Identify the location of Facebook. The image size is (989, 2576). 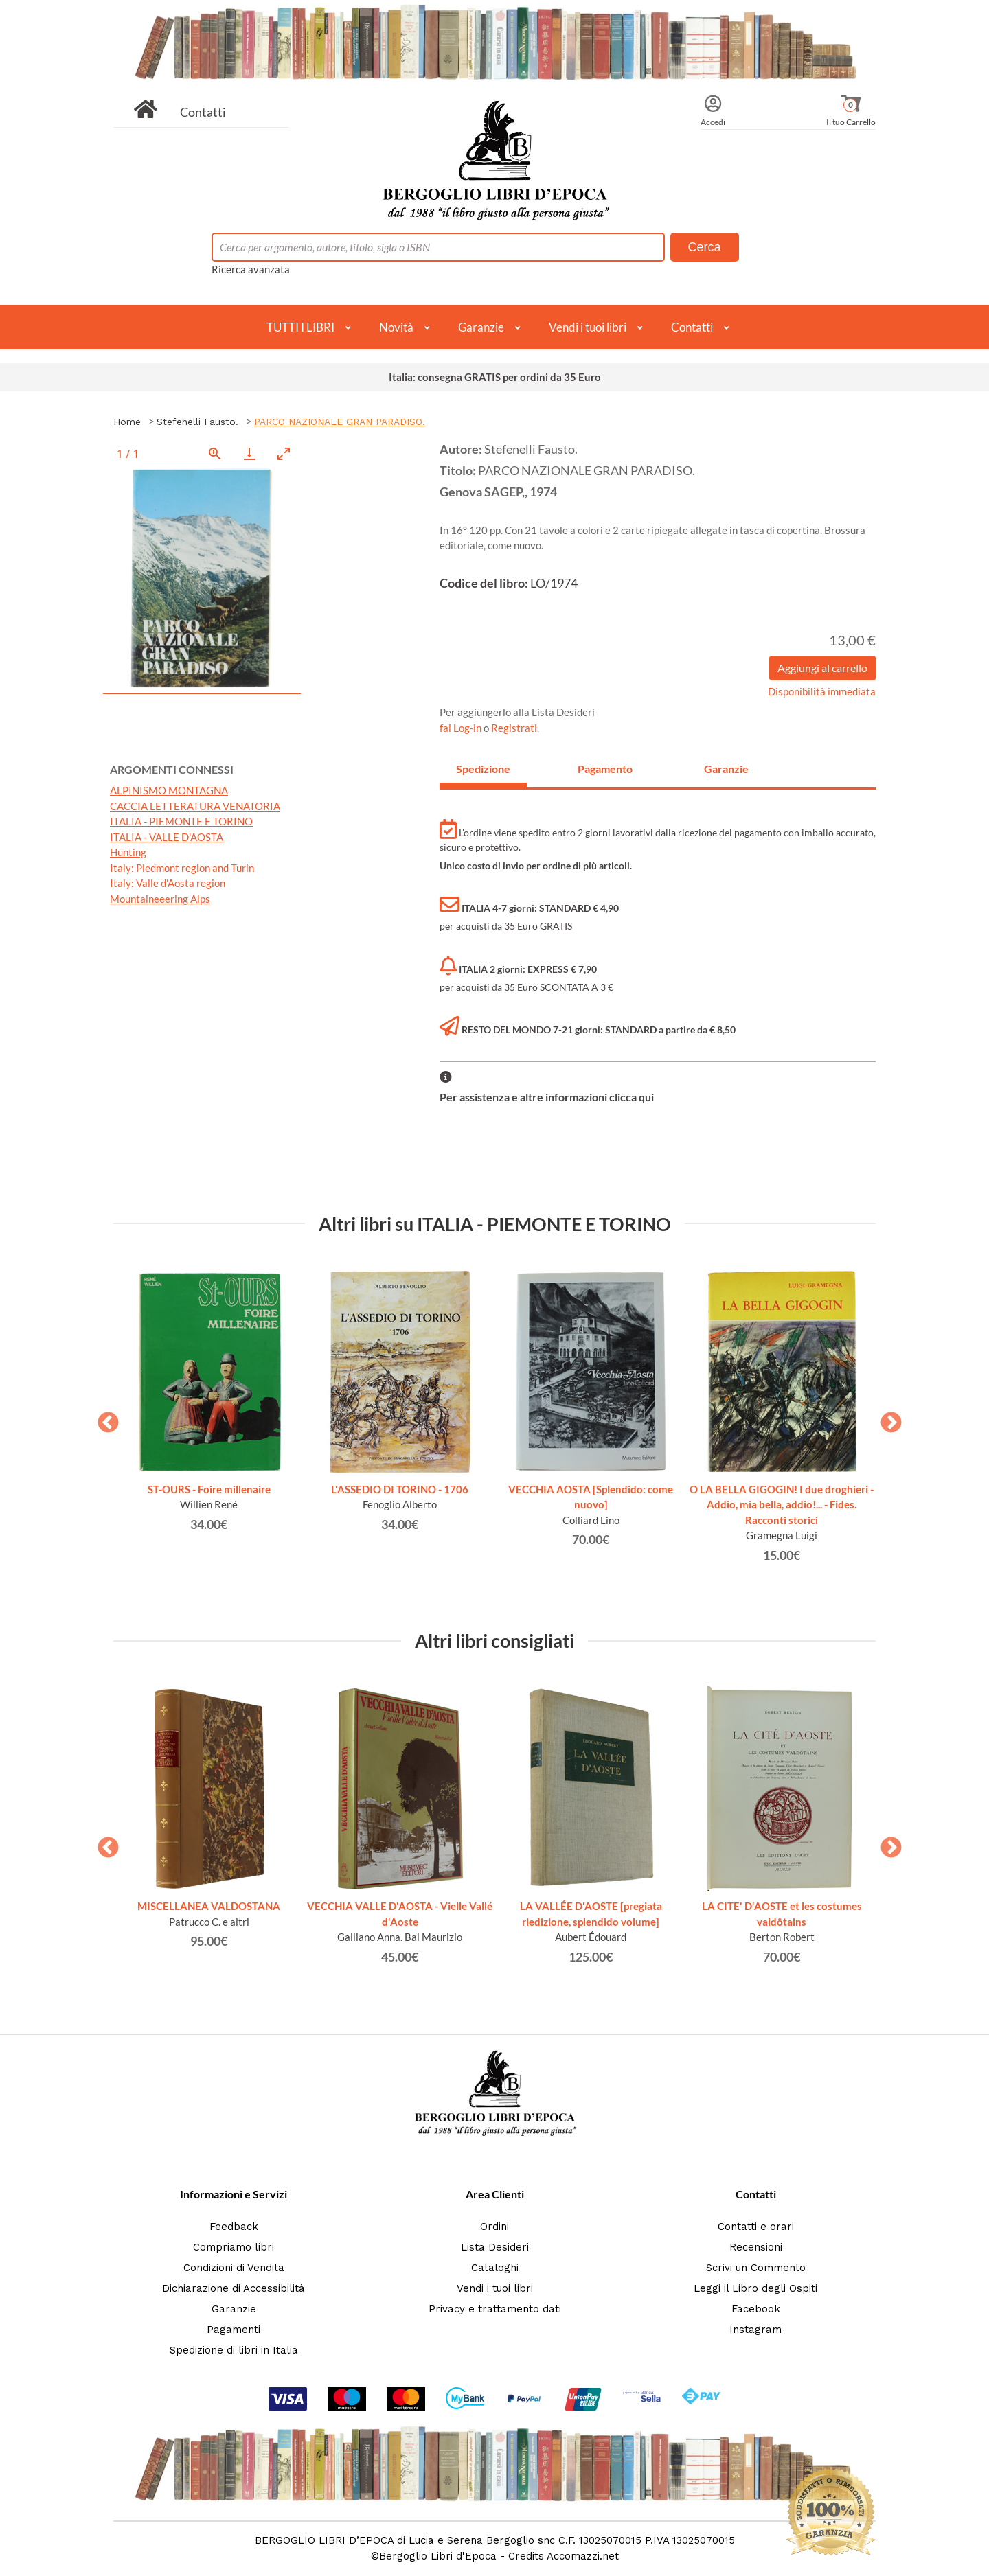
(755, 2309).